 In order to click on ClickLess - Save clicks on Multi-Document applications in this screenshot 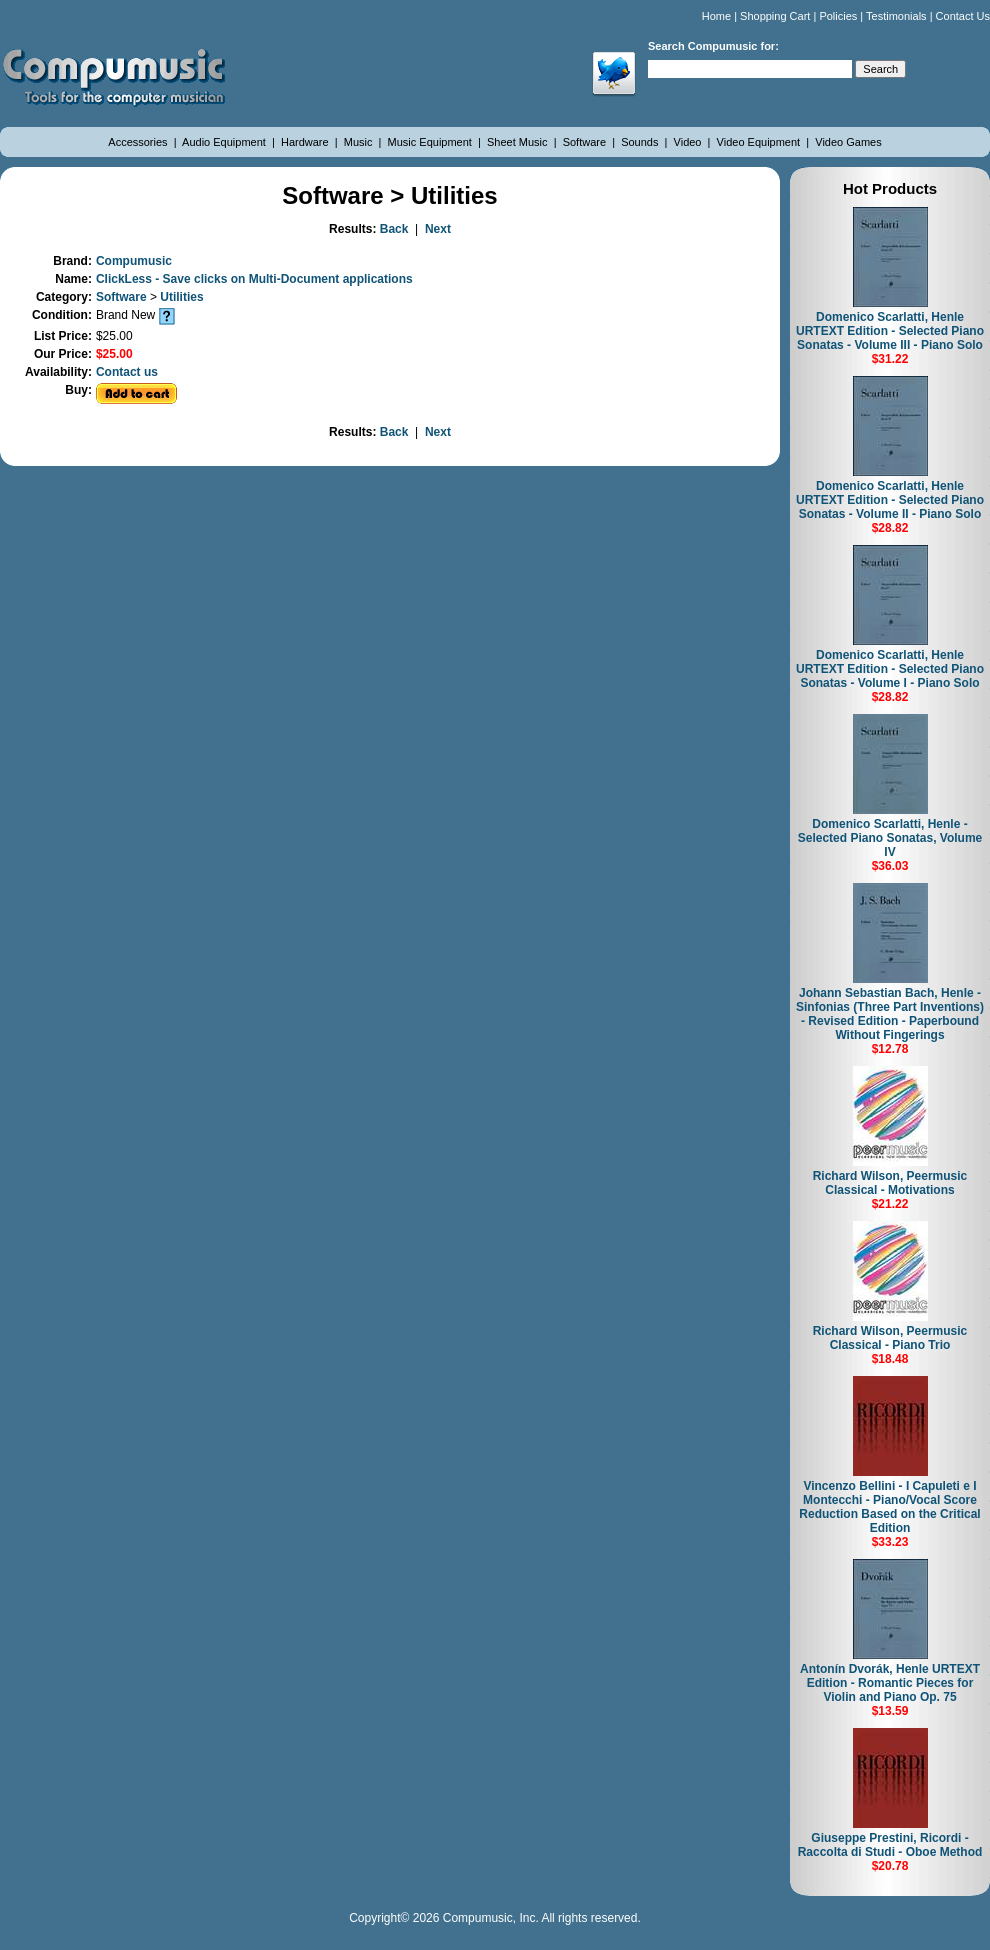, I will do `click(254, 279)`.